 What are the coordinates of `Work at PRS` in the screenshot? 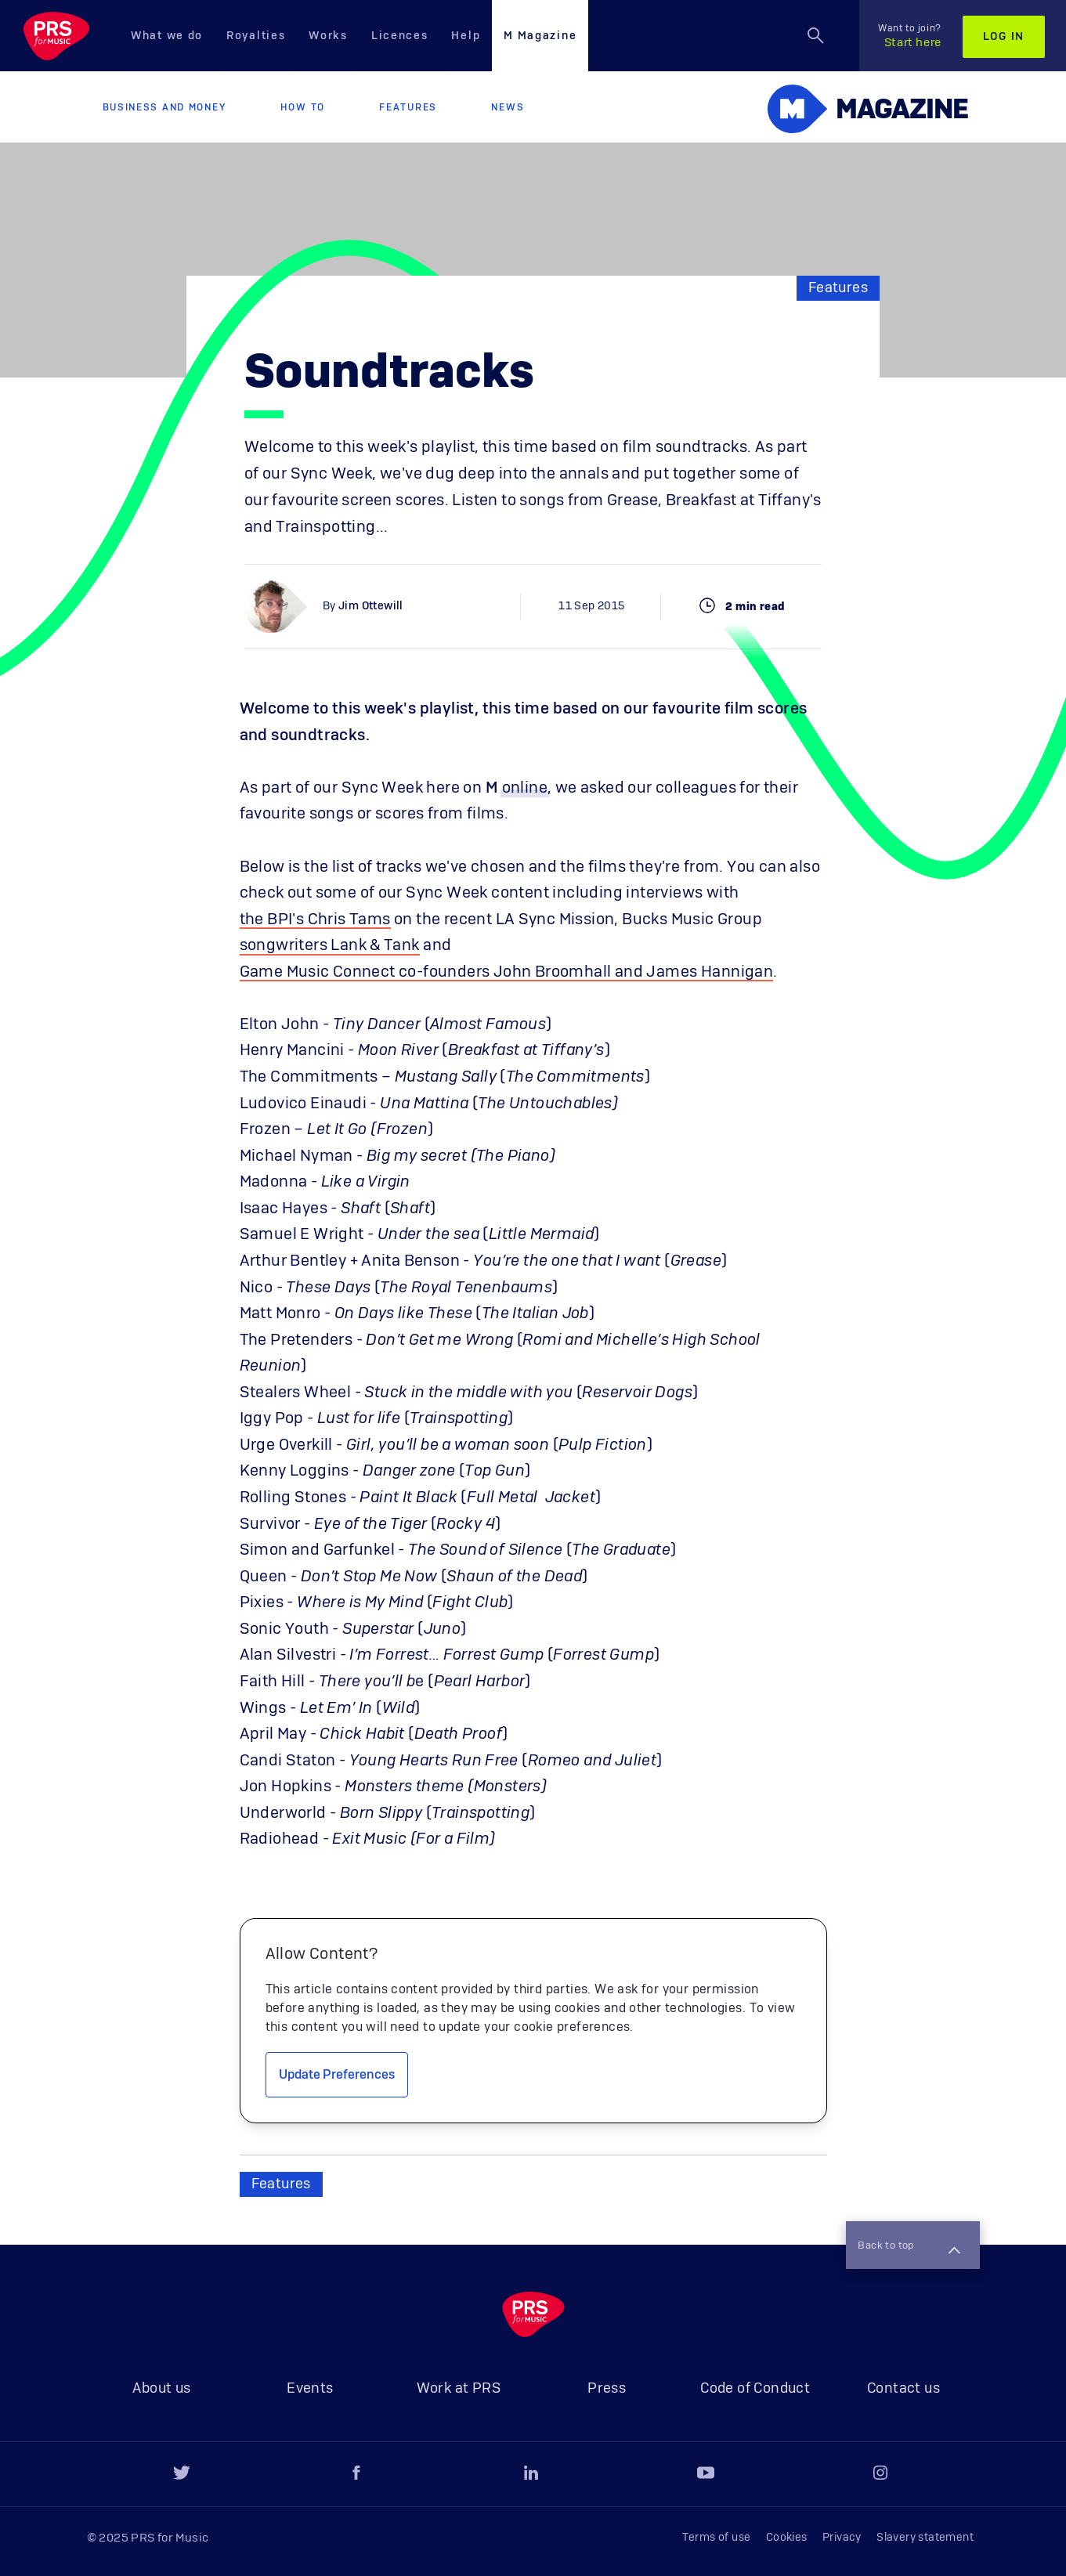 It's located at (458, 2389).